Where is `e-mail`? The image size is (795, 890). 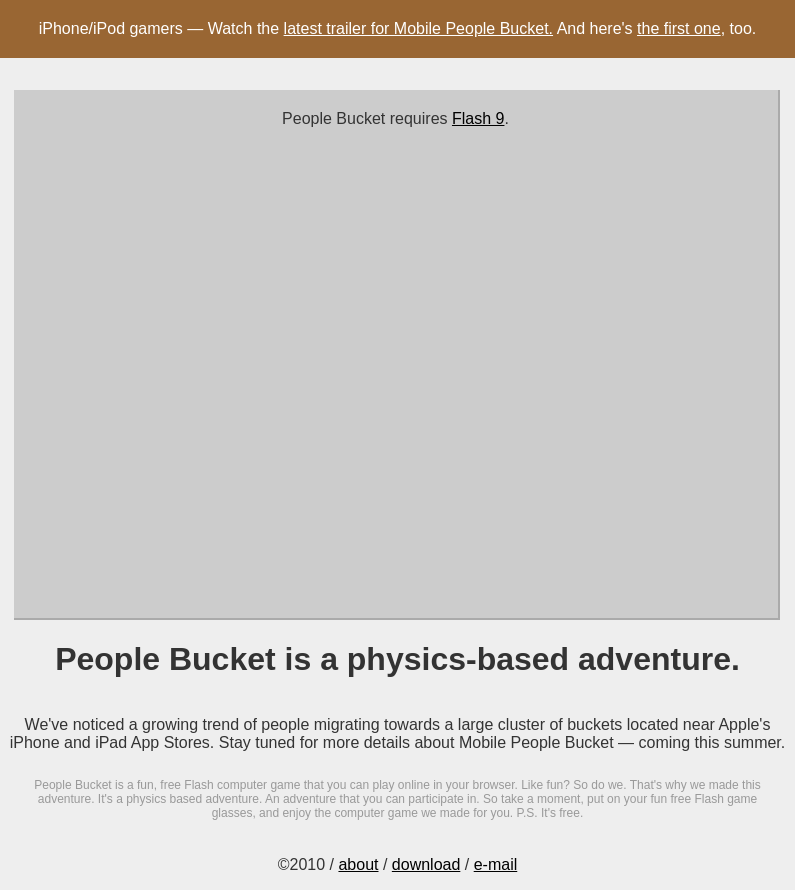 e-mail is located at coordinates (496, 864).